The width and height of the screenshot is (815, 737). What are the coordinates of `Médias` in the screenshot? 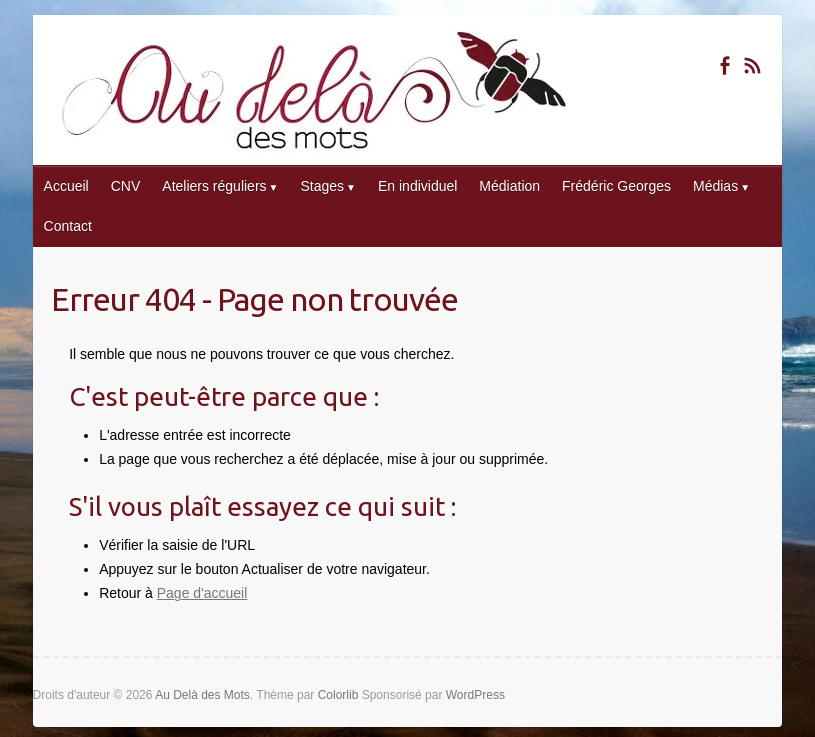 It's located at (715, 186).